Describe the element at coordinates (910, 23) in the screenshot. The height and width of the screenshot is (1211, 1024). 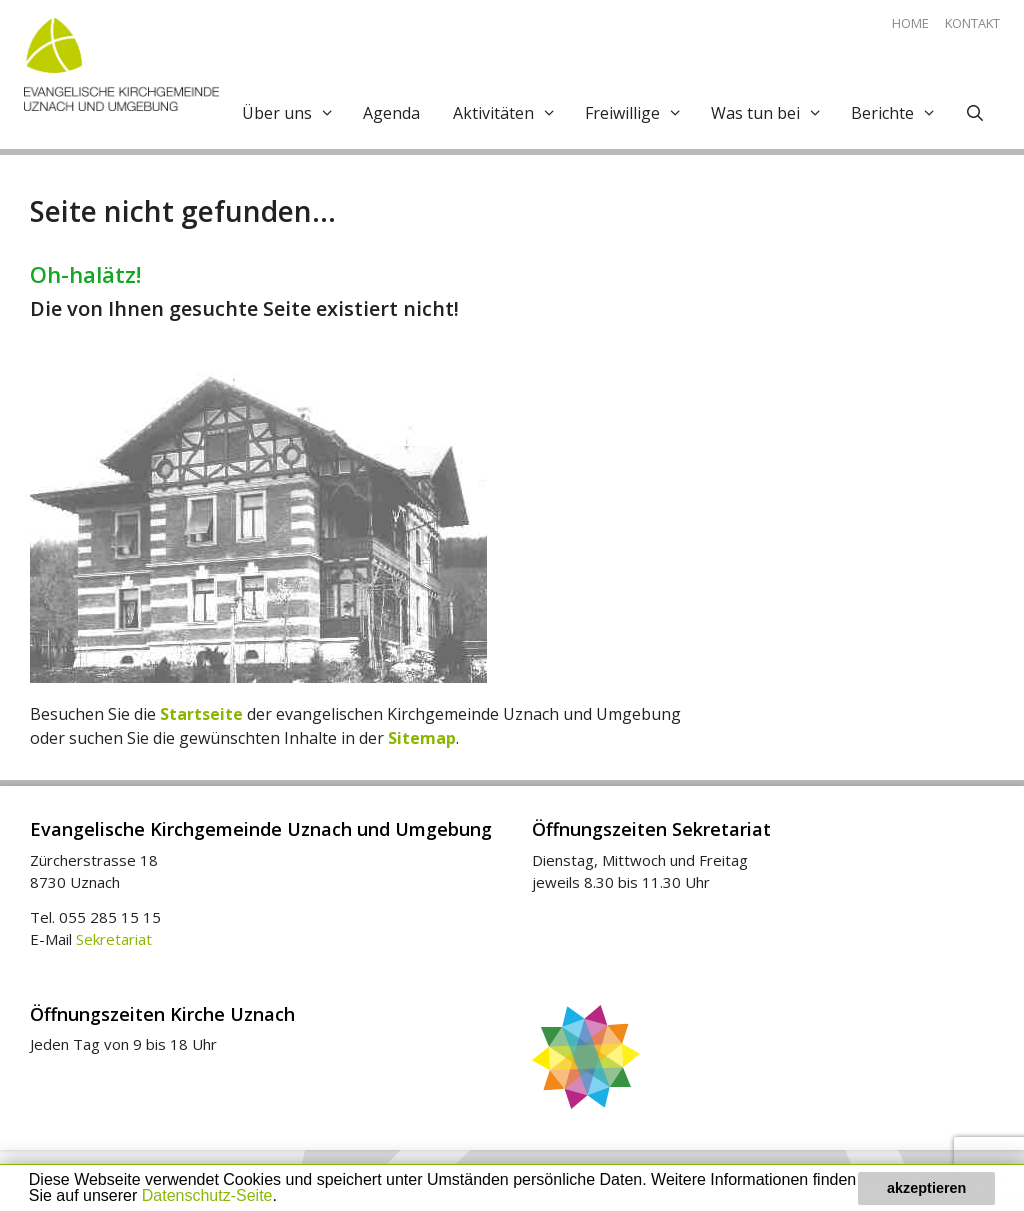
I see `Home` at that location.